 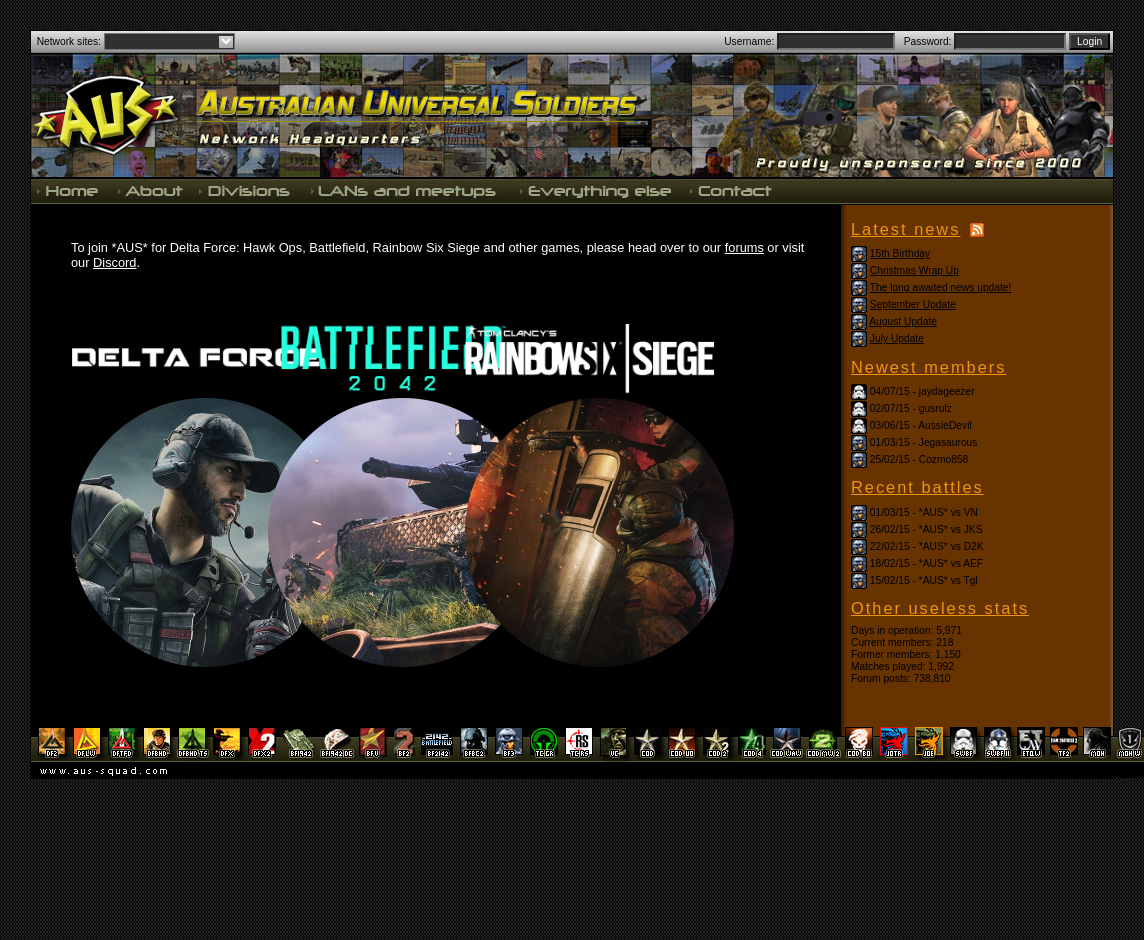 I want to click on About, so click(x=150, y=190).